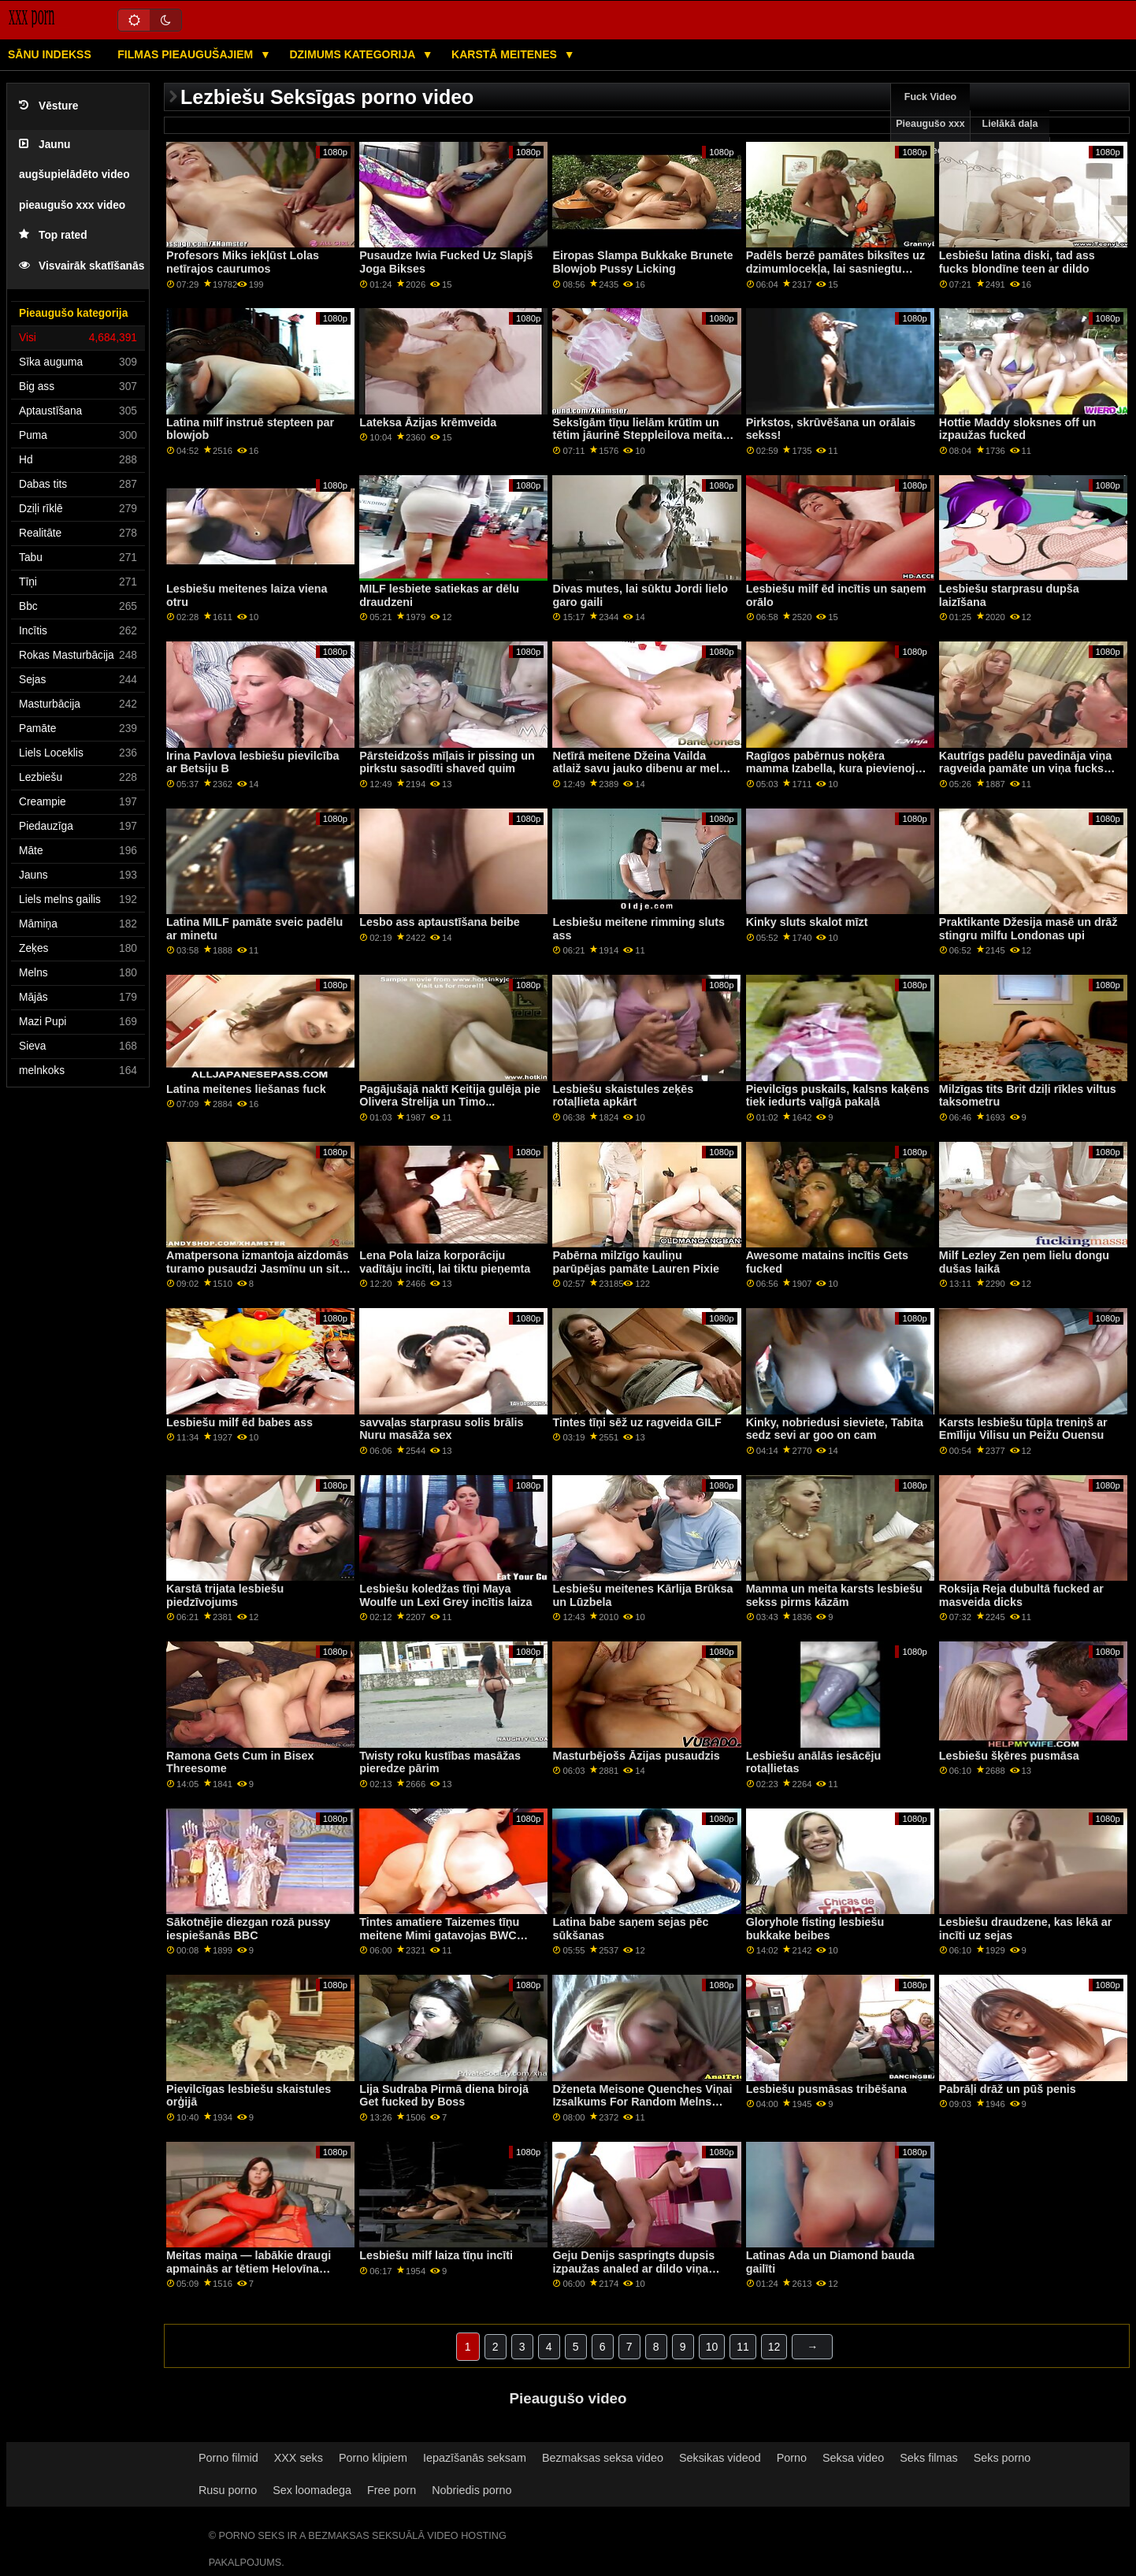 This screenshot has height=2576, width=1136. I want to click on Amatpersona izmantoja aizdomās turamo pusaudzi Jasmīnu un sita viņu, so click(257, 1268).